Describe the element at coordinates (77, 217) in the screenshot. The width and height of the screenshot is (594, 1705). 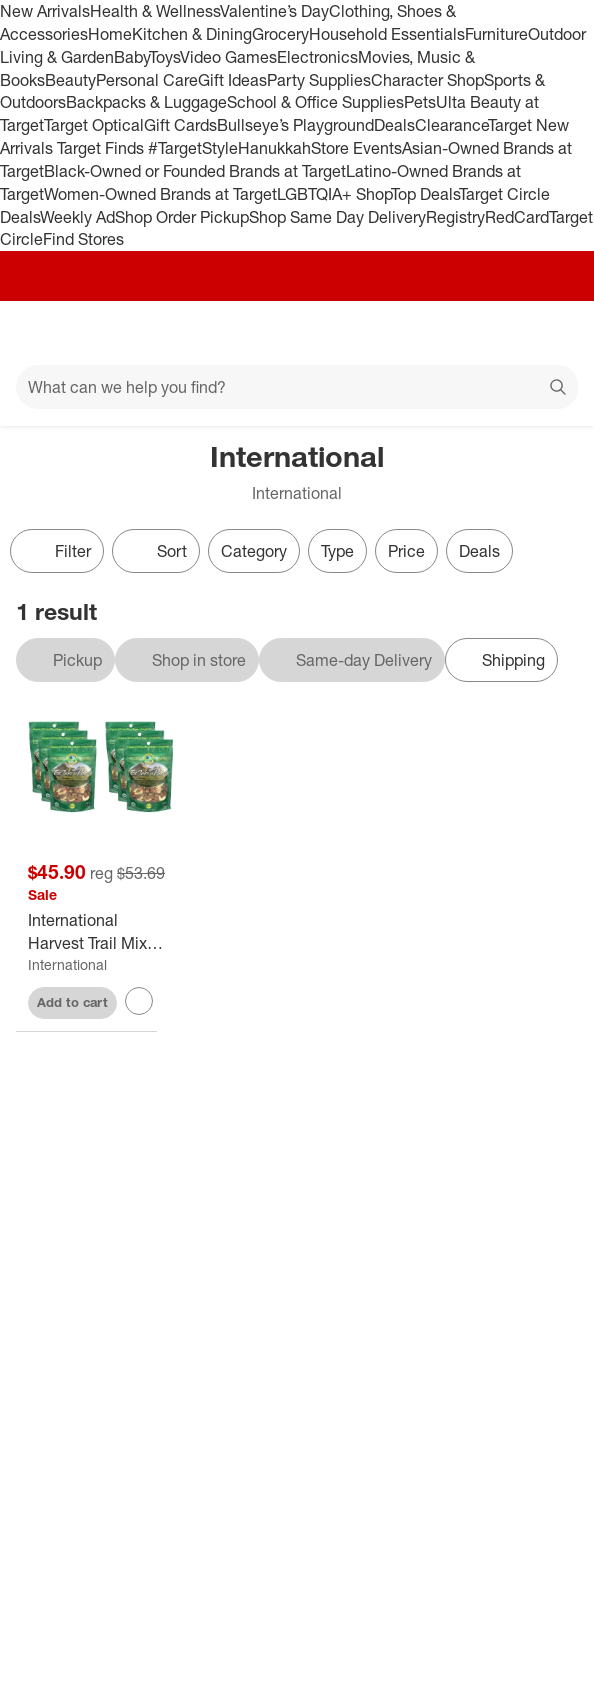
I see `Weekly Ad` at that location.